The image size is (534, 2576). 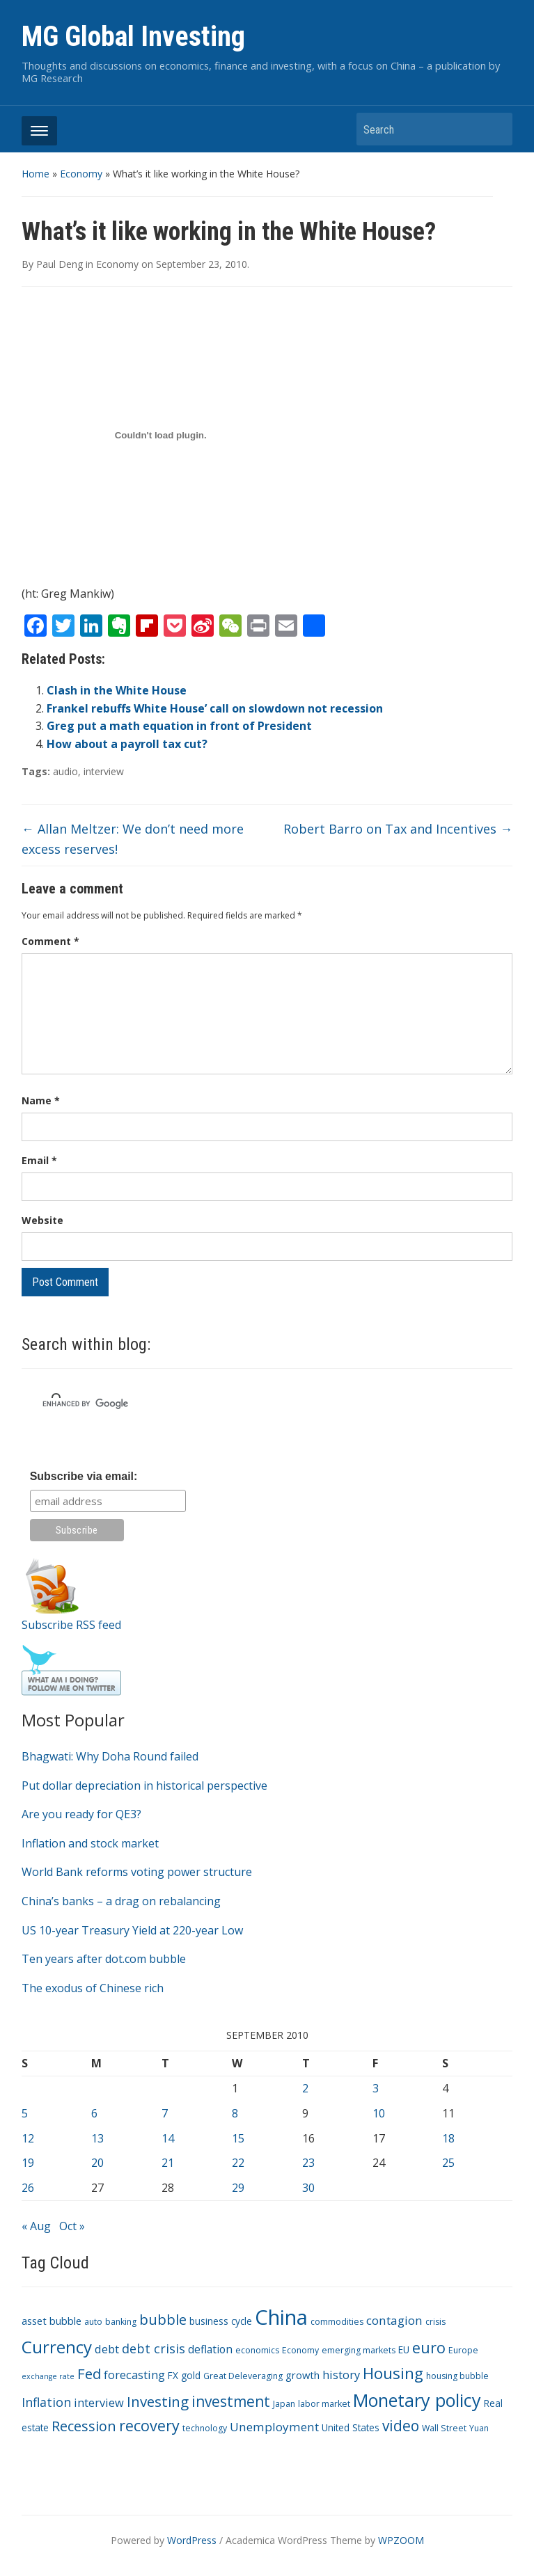 I want to click on labor market [labor market (3 items)], so click(x=324, y=2404).